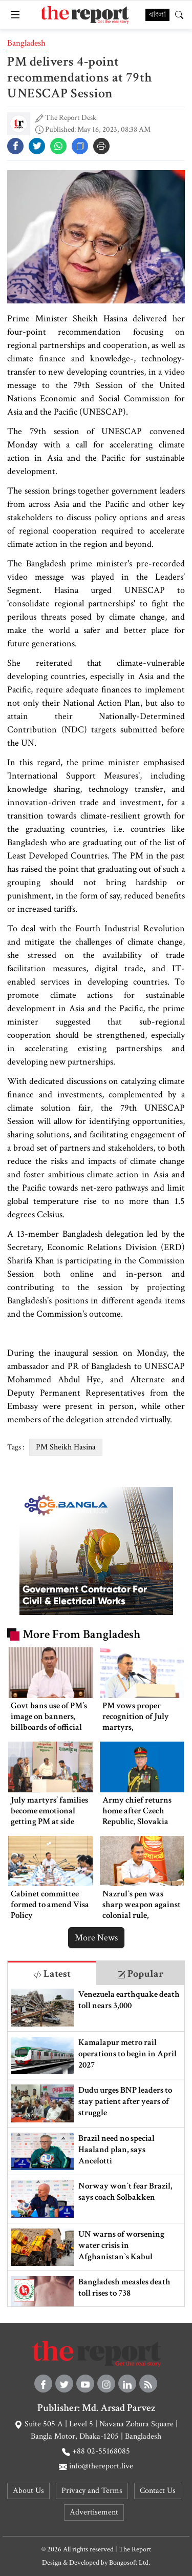 The width and height of the screenshot is (192, 2576). What do you see at coordinates (52, 1973) in the screenshot?
I see `Latest [tab]` at bounding box center [52, 1973].